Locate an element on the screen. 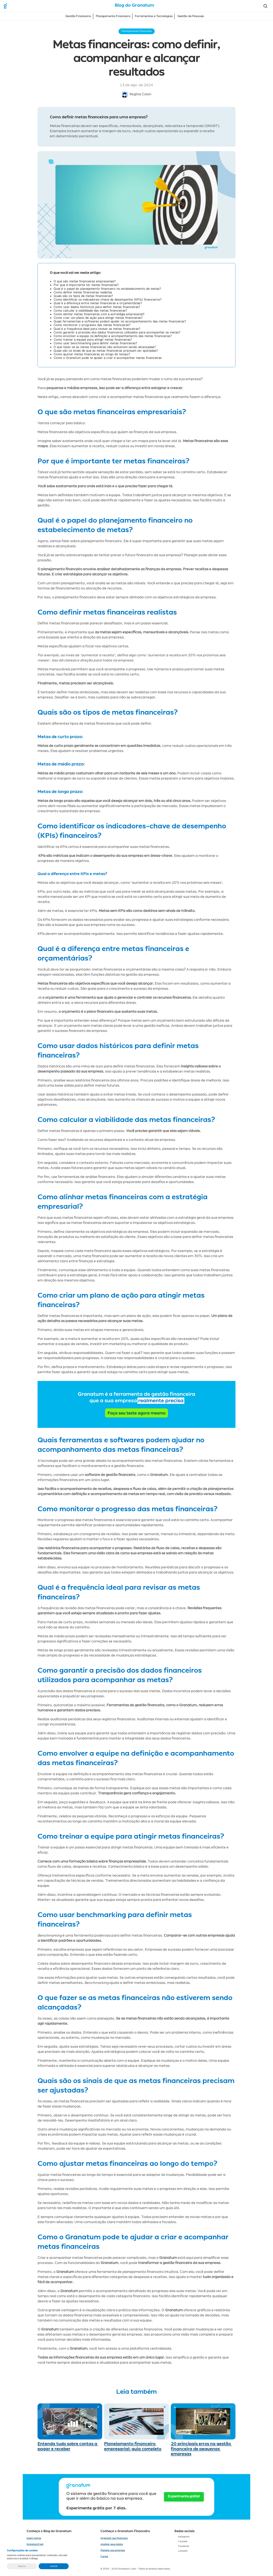 Image resolution: width=273 pixels, height=2576 pixels. 20 principais erros na gestão financeira de pequenas empresas is located at coordinates (201, 2449).